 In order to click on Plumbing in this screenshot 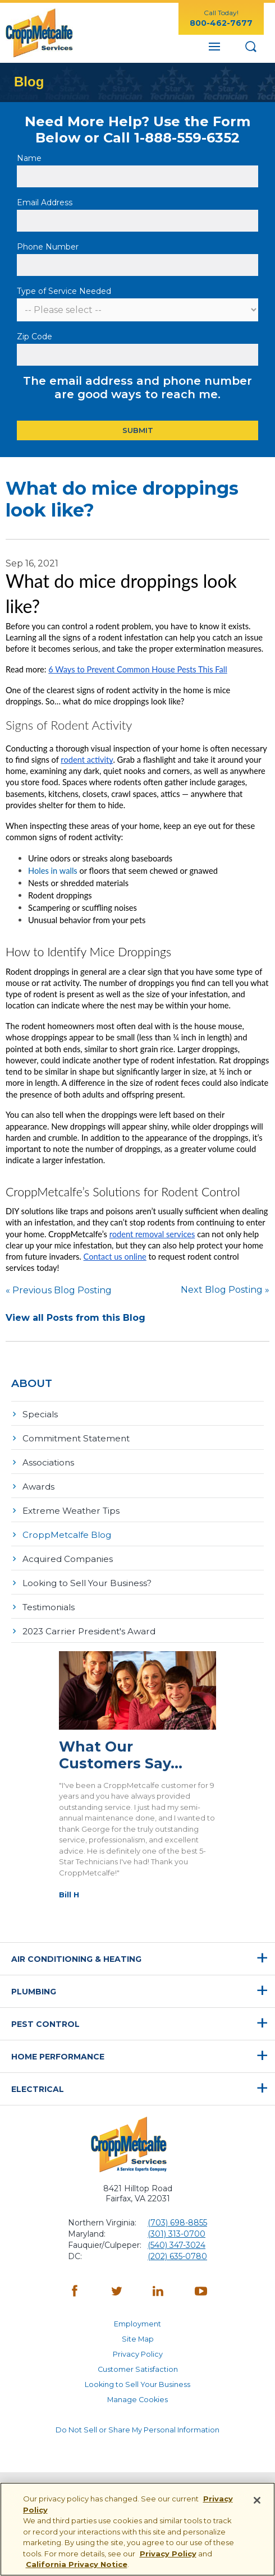, I will do `click(33, 1992)`.